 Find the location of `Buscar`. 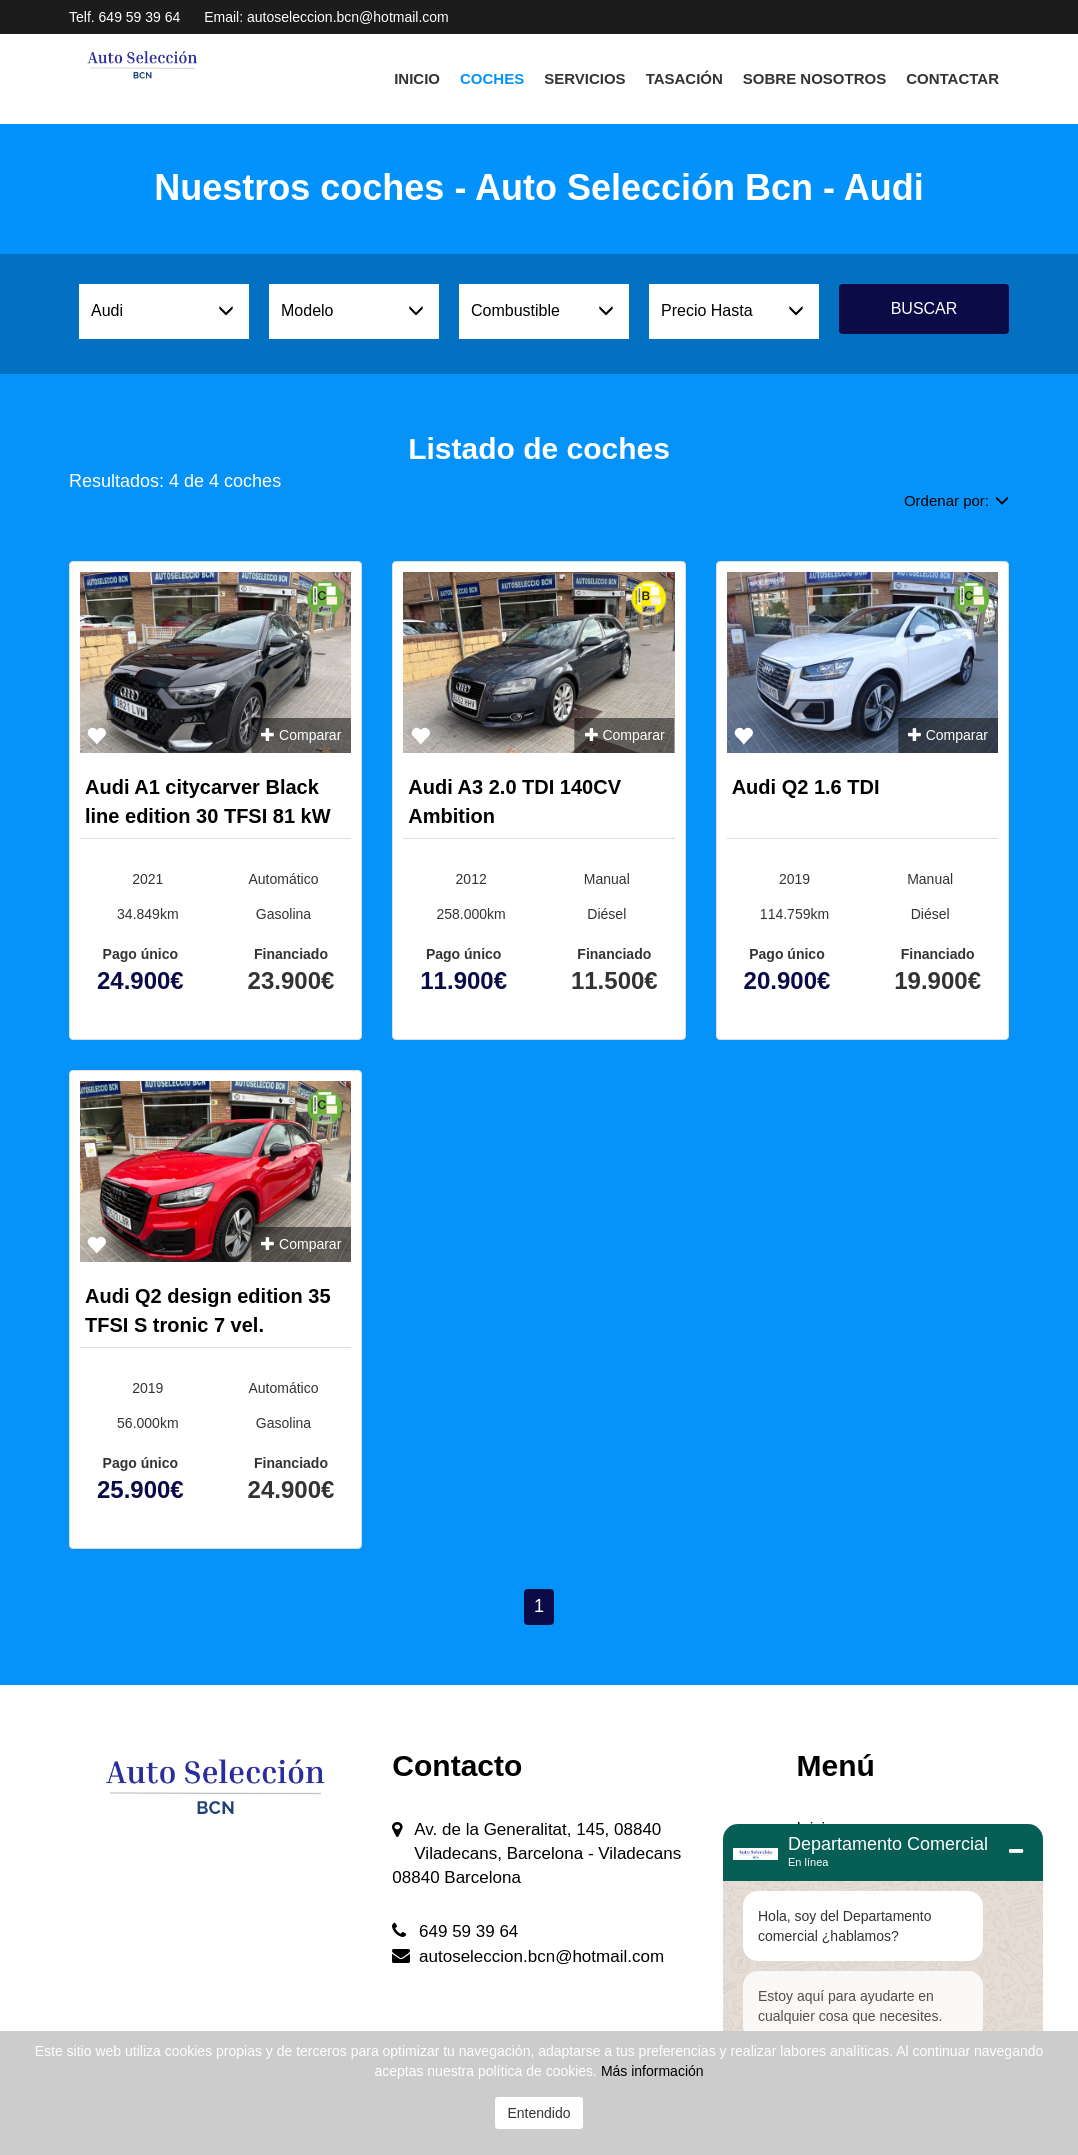

Buscar is located at coordinates (924, 308).